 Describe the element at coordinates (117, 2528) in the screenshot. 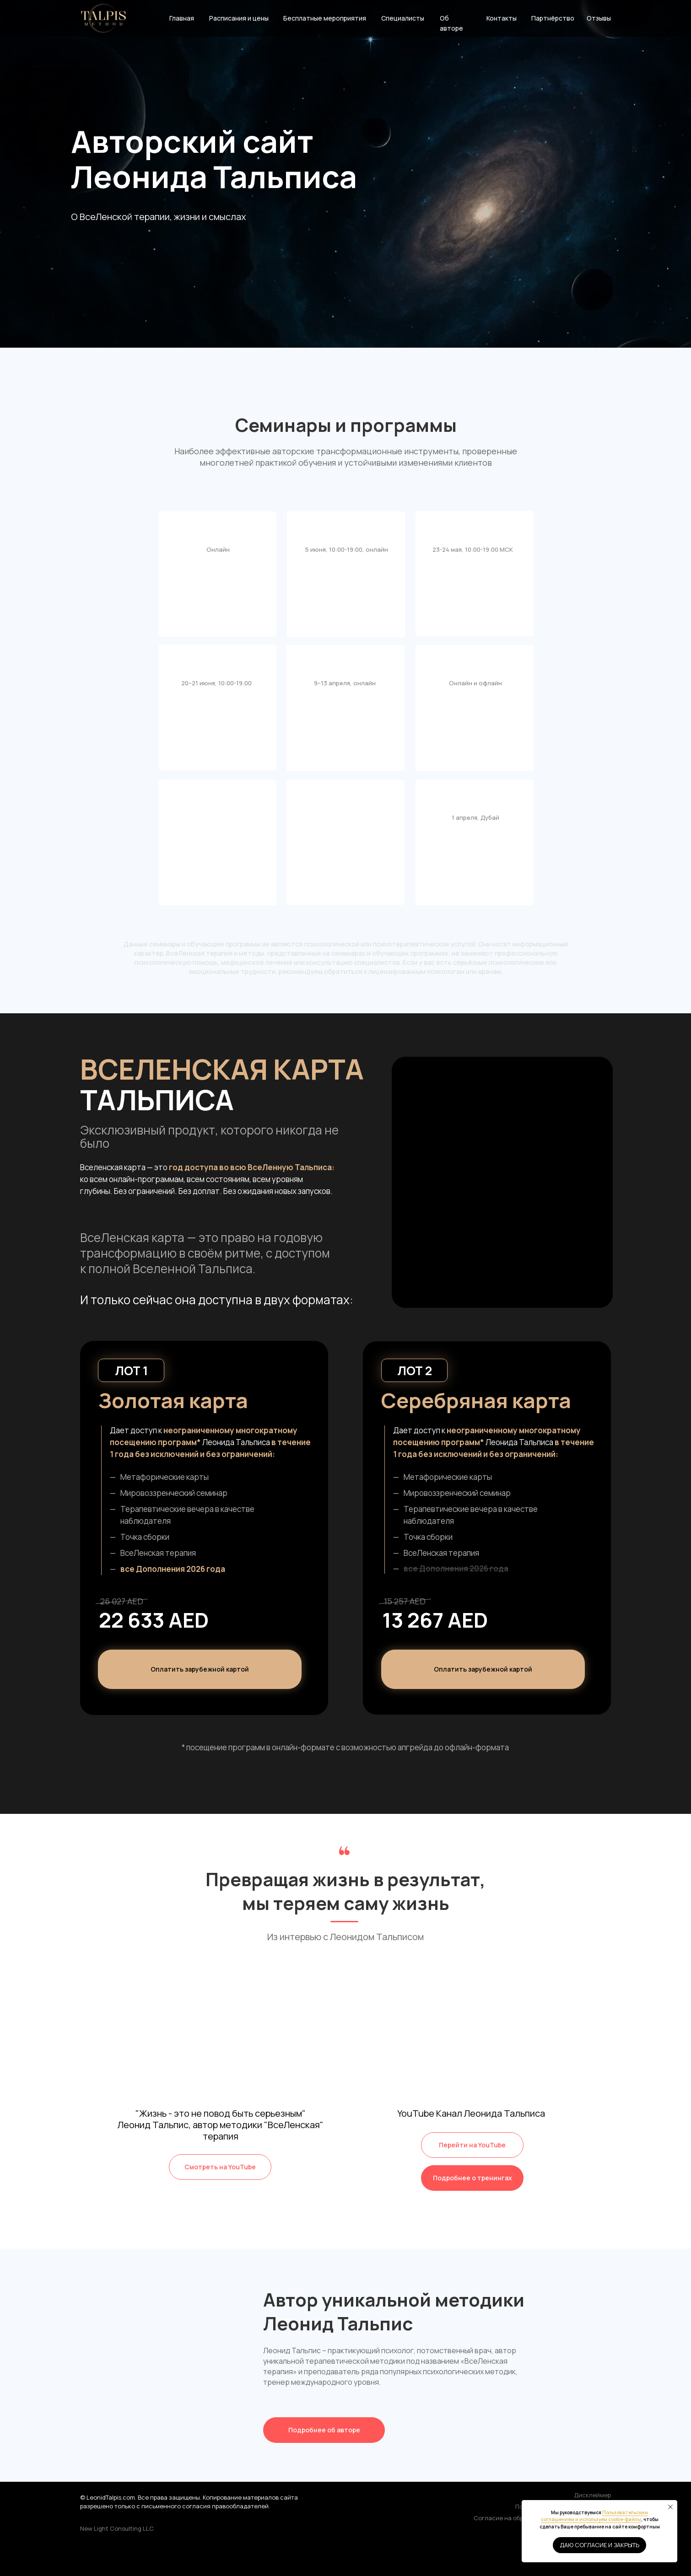

I see `New Light Consulting LLC` at that location.